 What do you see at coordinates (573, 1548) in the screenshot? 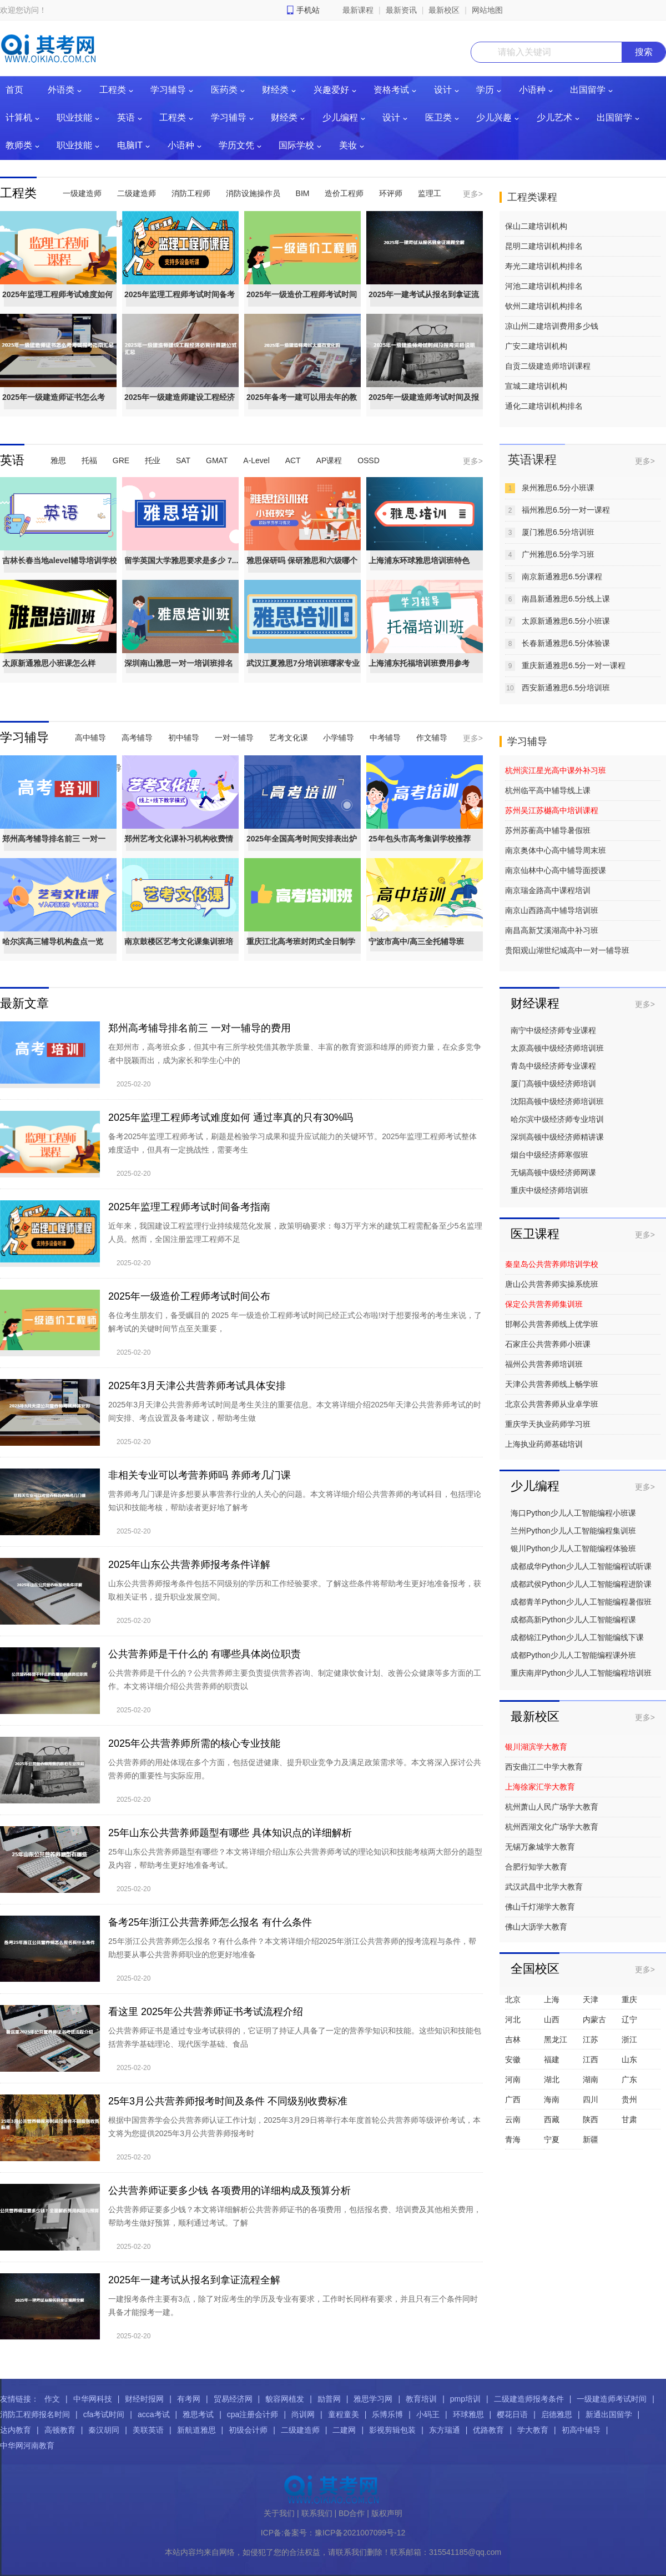
I see `银川Python少儿人工智能编程体验班` at bounding box center [573, 1548].